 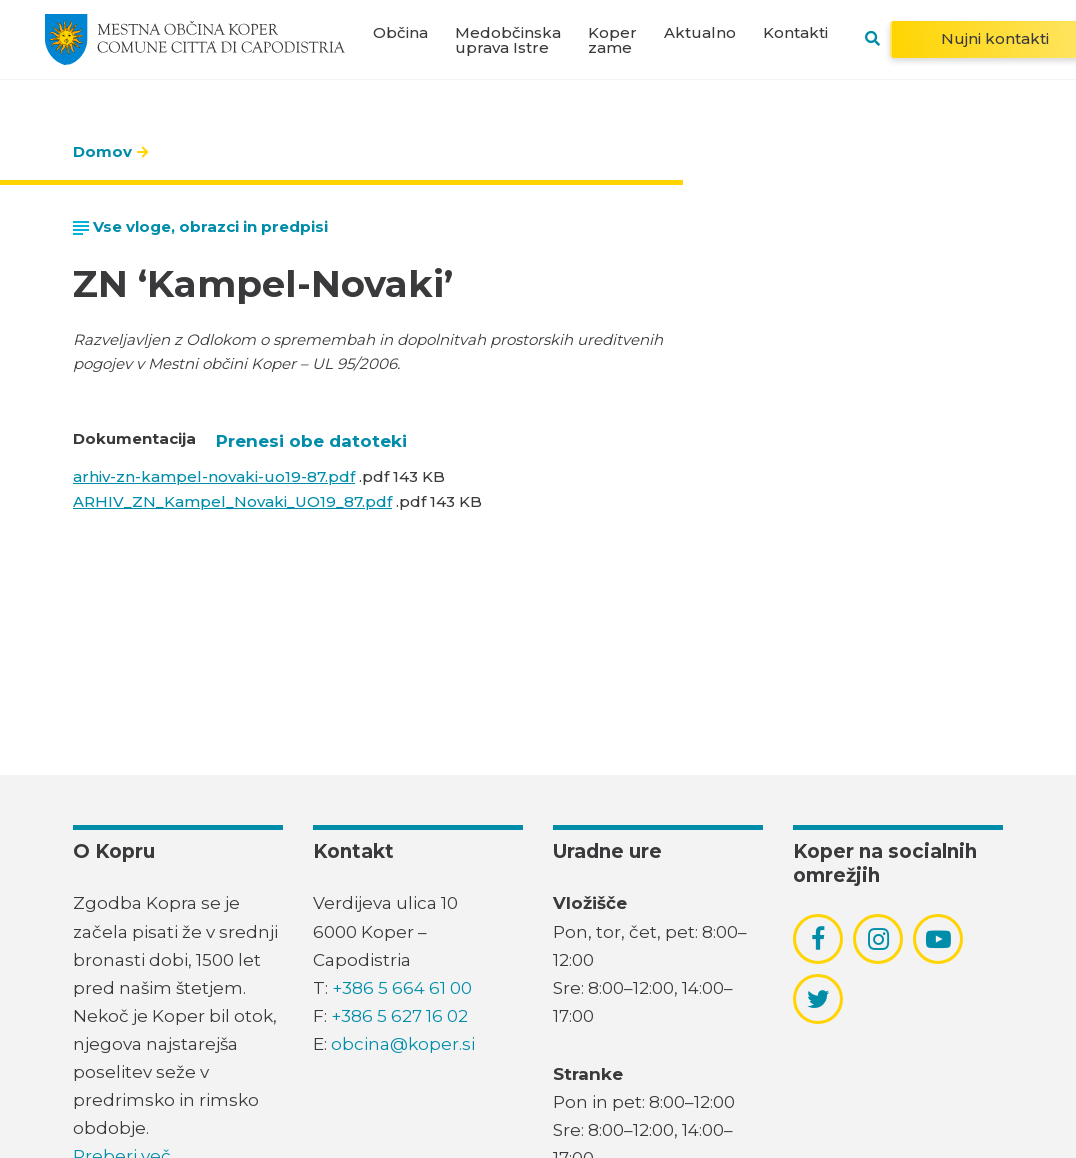 What do you see at coordinates (400, 32) in the screenshot?
I see `Občina` at bounding box center [400, 32].